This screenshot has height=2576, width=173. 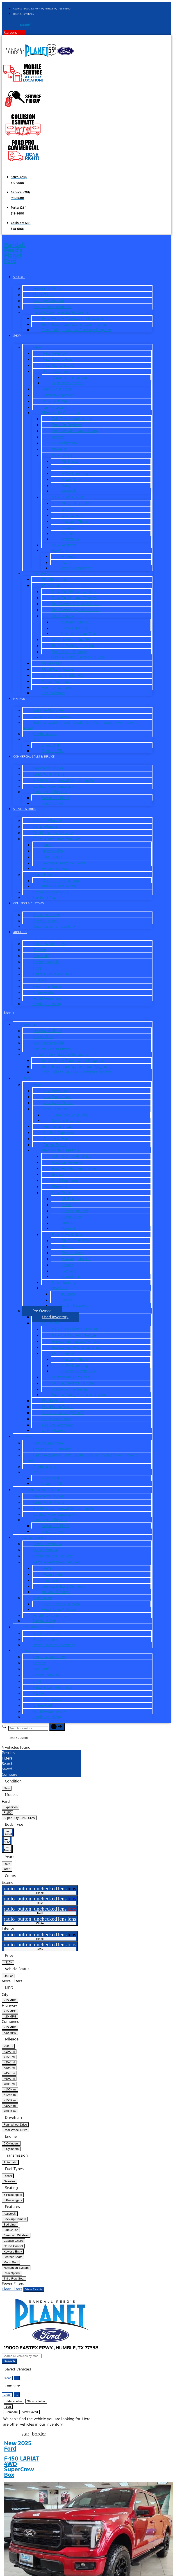 I want to click on [Search inventory], so click(x=22, y=2356).